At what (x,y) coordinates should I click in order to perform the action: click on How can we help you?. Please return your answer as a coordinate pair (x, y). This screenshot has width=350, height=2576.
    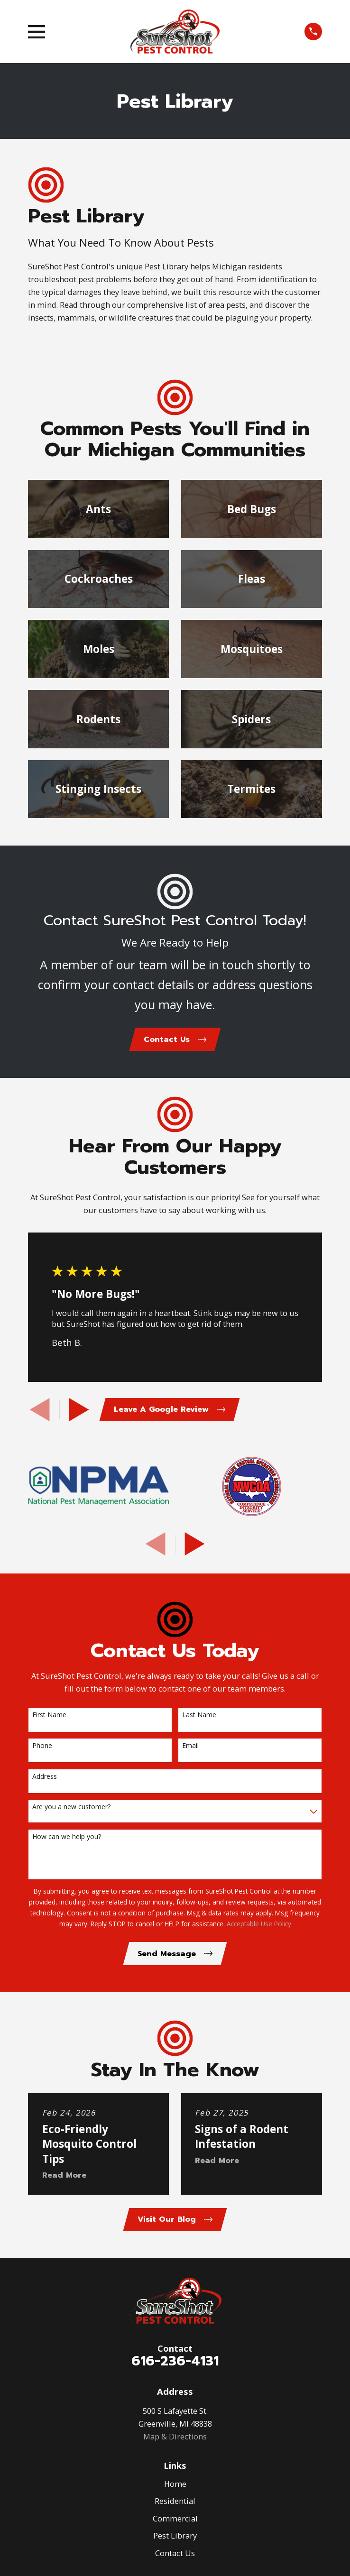
    Looking at the image, I should click on (66, 1838).